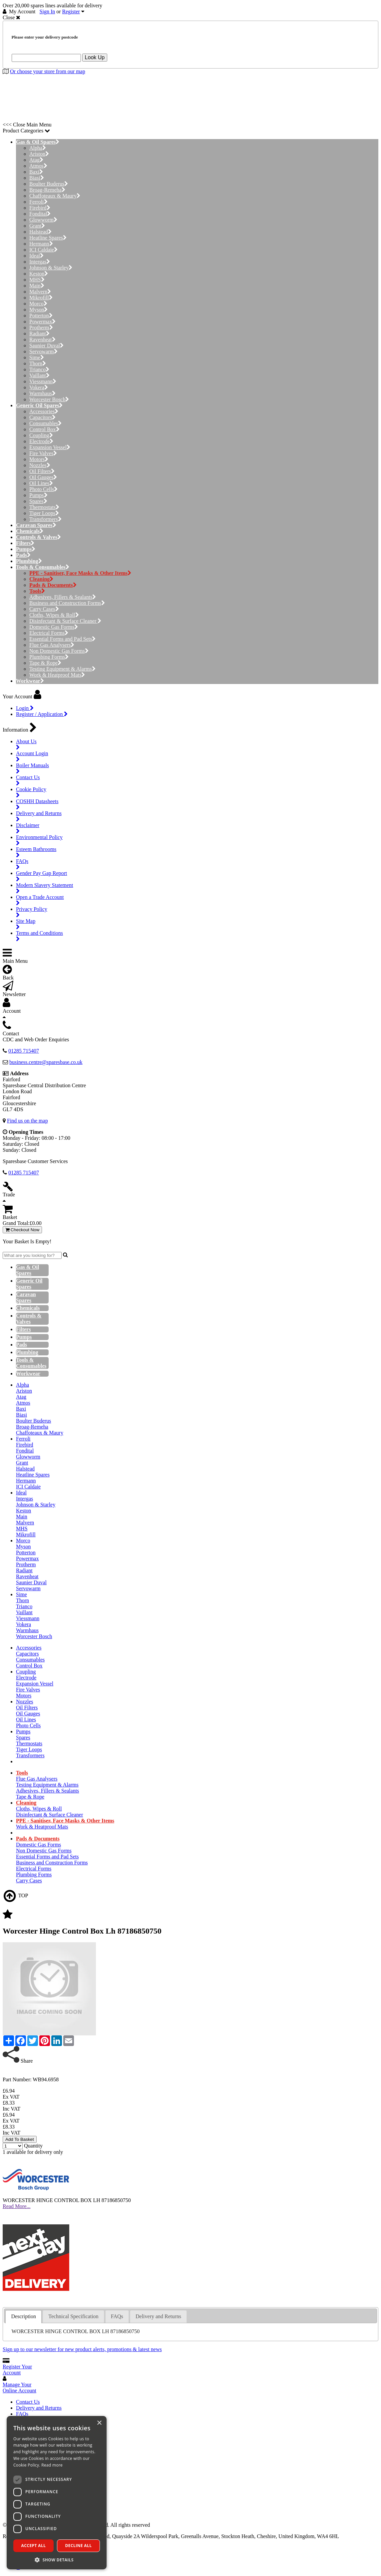 The width and height of the screenshot is (381, 2576). Describe the element at coordinates (36, 357) in the screenshot. I see `Sime` at that location.